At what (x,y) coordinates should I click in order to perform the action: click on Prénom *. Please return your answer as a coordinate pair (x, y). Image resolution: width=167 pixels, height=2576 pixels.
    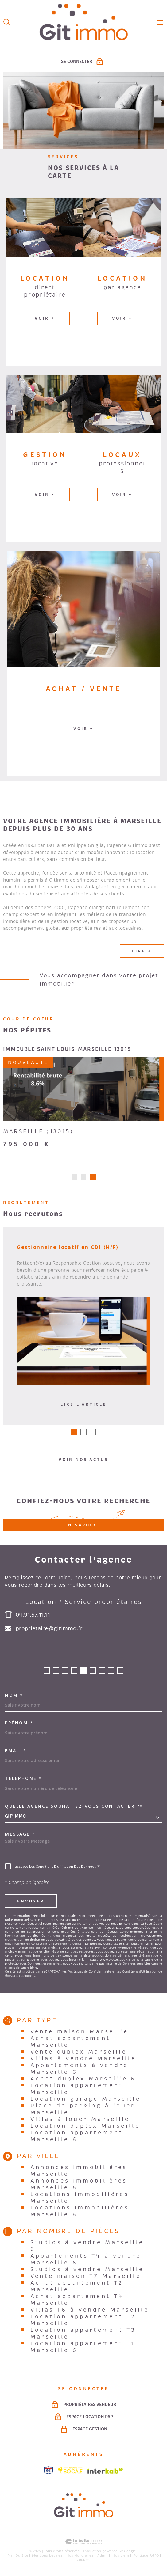
    Looking at the image, I should click on (19, 1725).